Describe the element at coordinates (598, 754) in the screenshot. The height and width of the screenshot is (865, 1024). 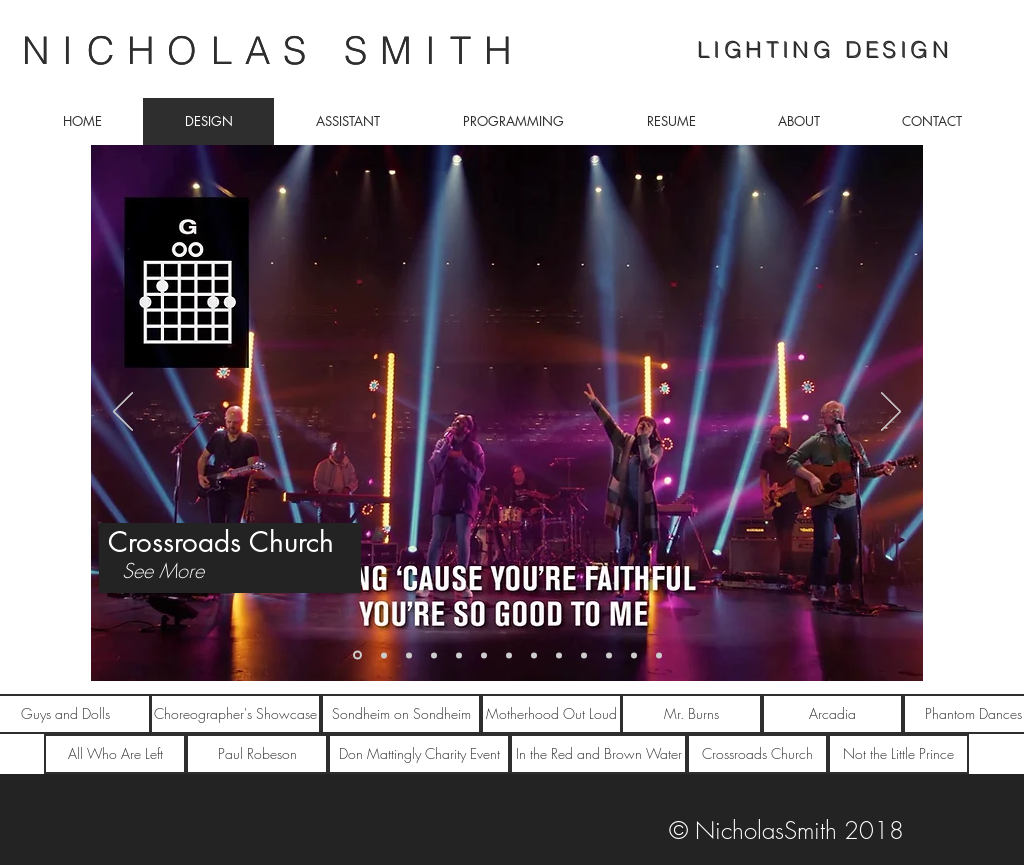
I see `[In the Red and Brown Water]` at that location.